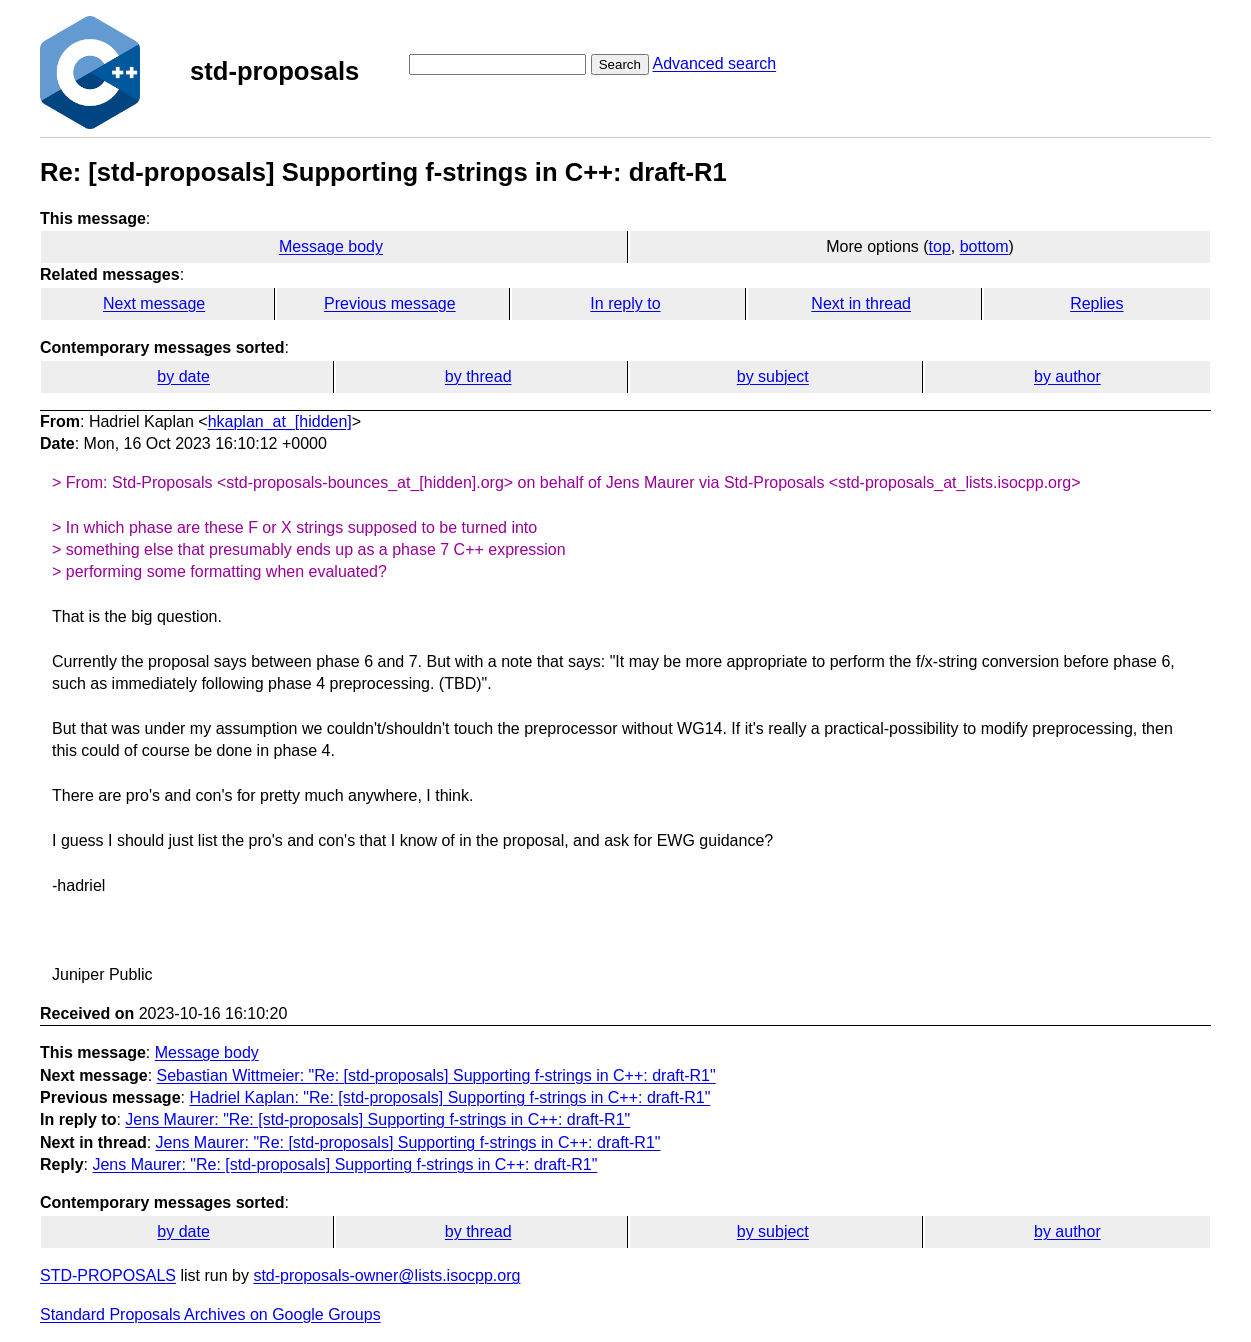  I want to click on Search, so click(620, 64).